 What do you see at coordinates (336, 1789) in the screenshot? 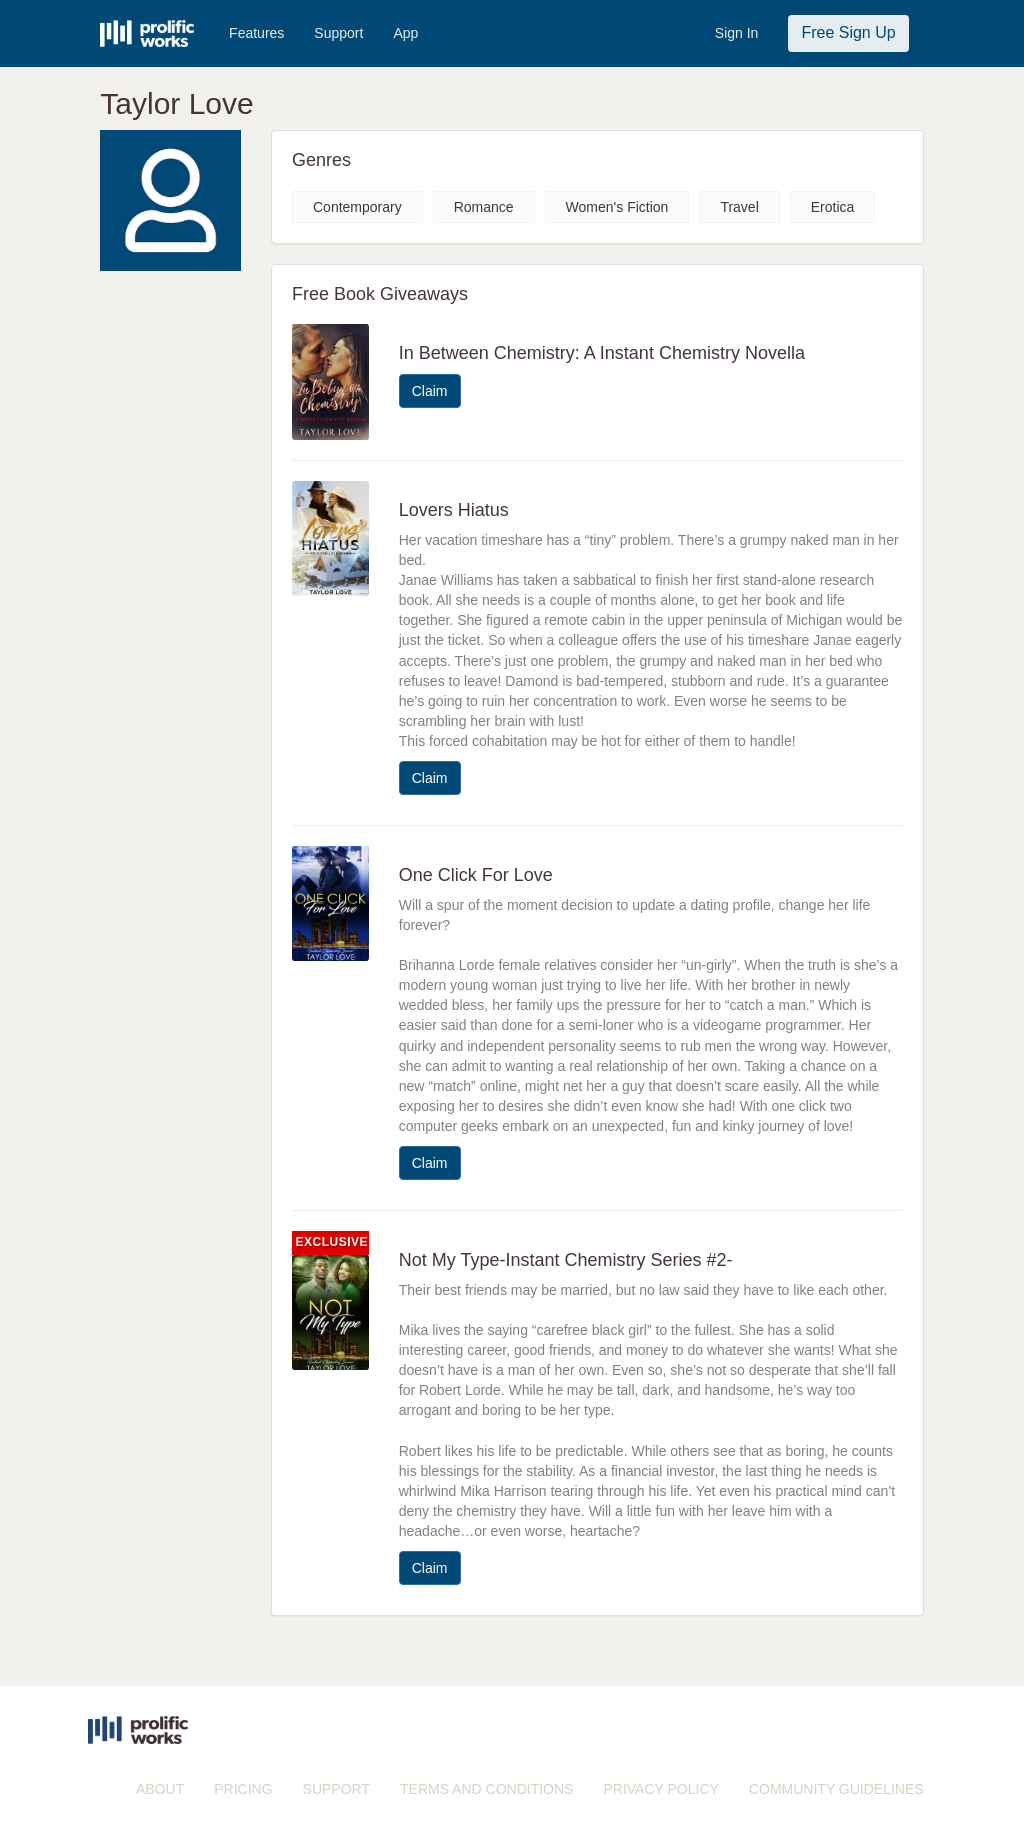
I see `SUPPORT` at bounding box center [336, 1789].